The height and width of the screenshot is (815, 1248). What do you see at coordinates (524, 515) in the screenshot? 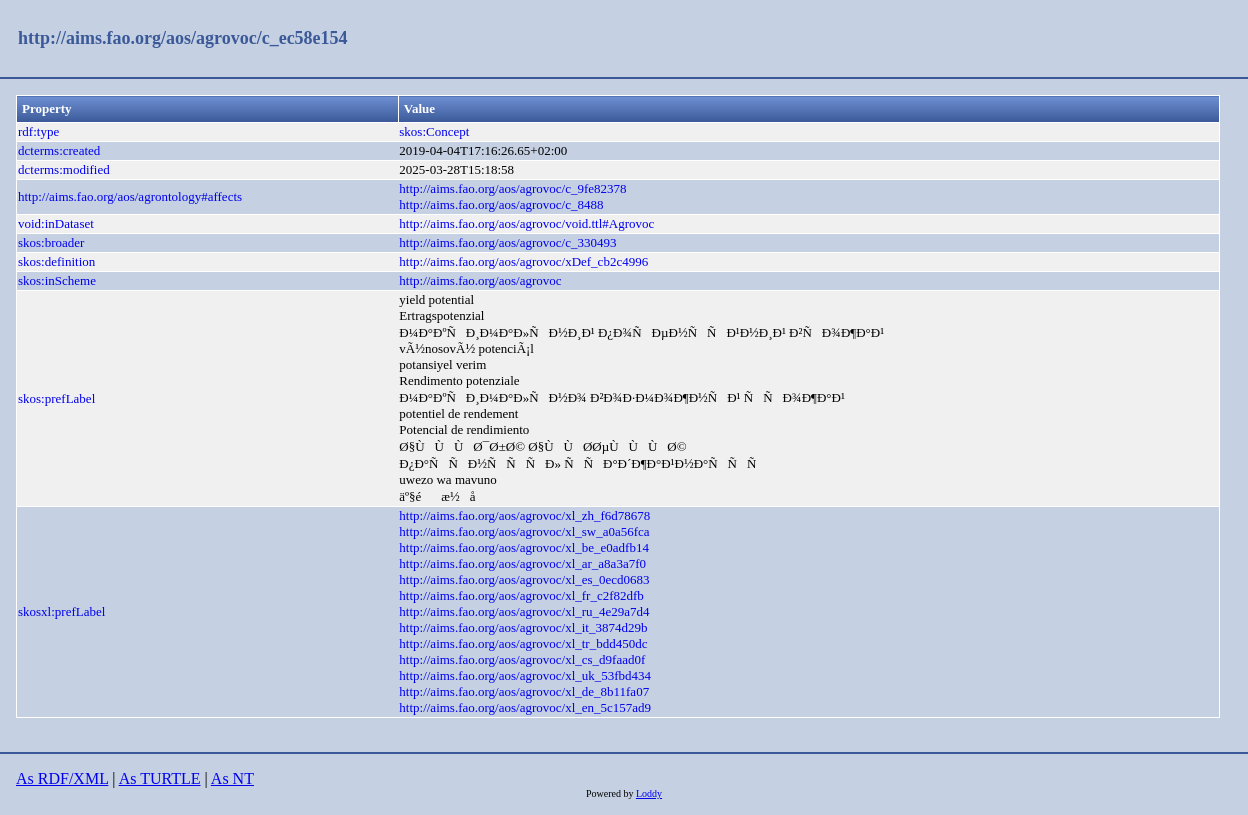
I see `http://aims.fao.org/aos/agrovoc/xl_zh_f6d78678` at bounding box center [524, 515].